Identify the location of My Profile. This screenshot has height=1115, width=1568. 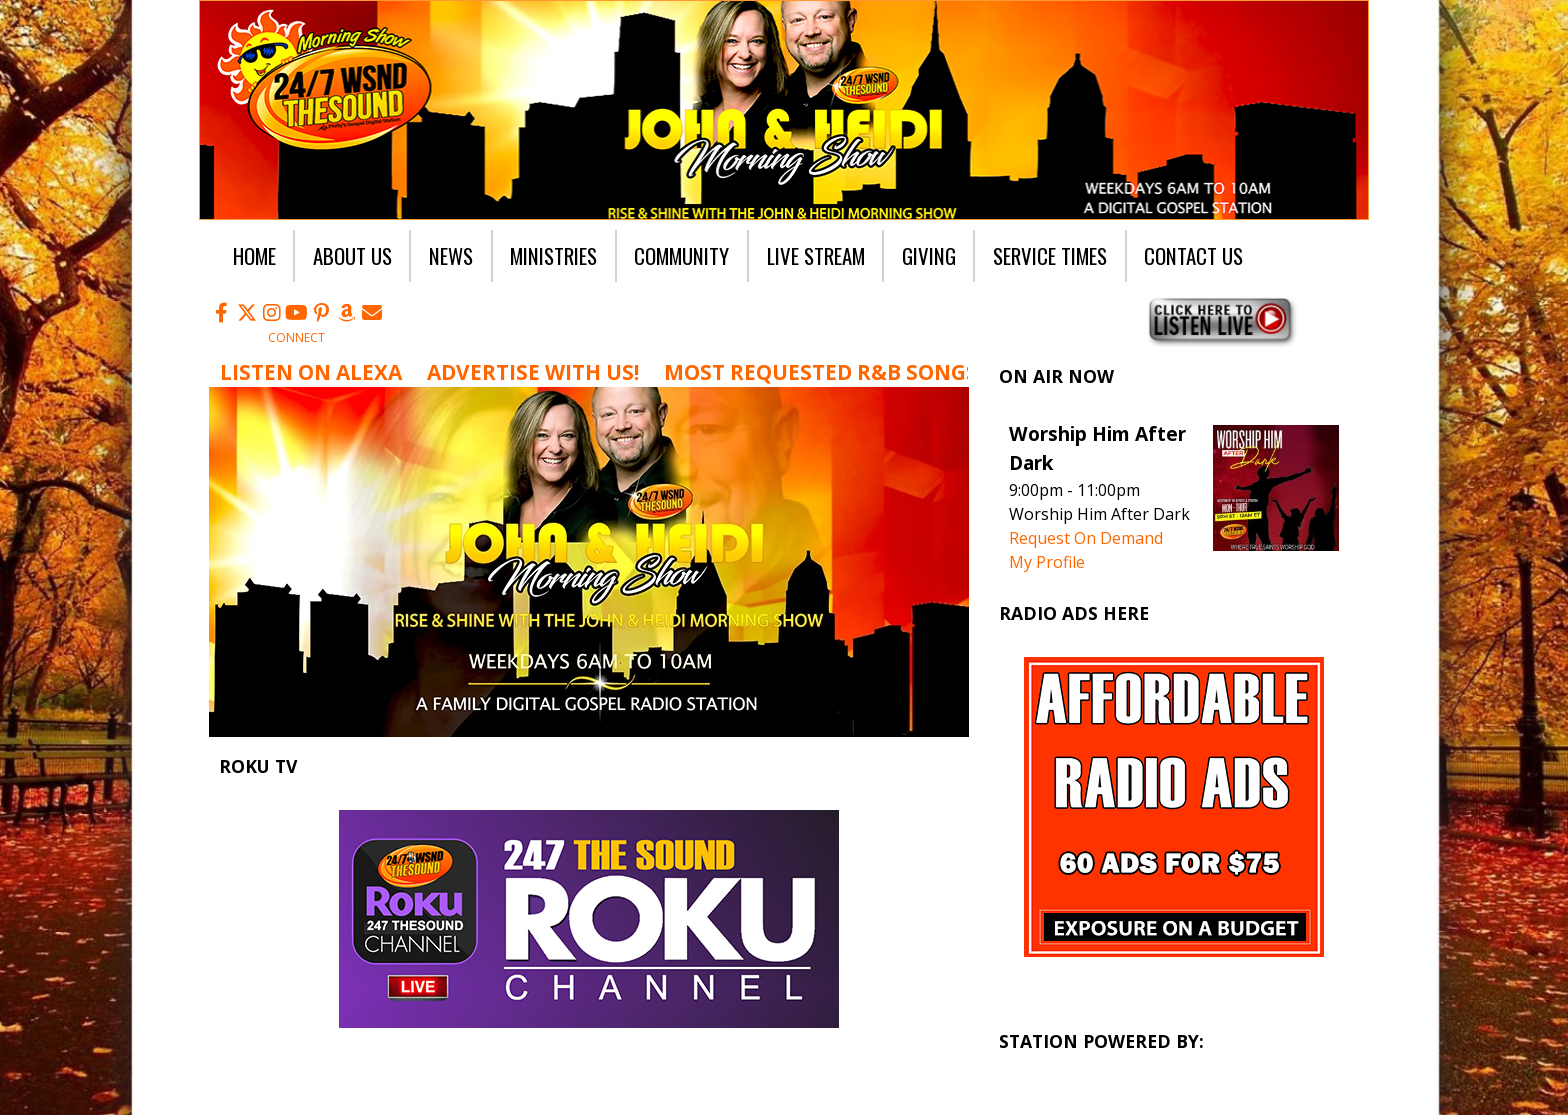
(1047, 562).